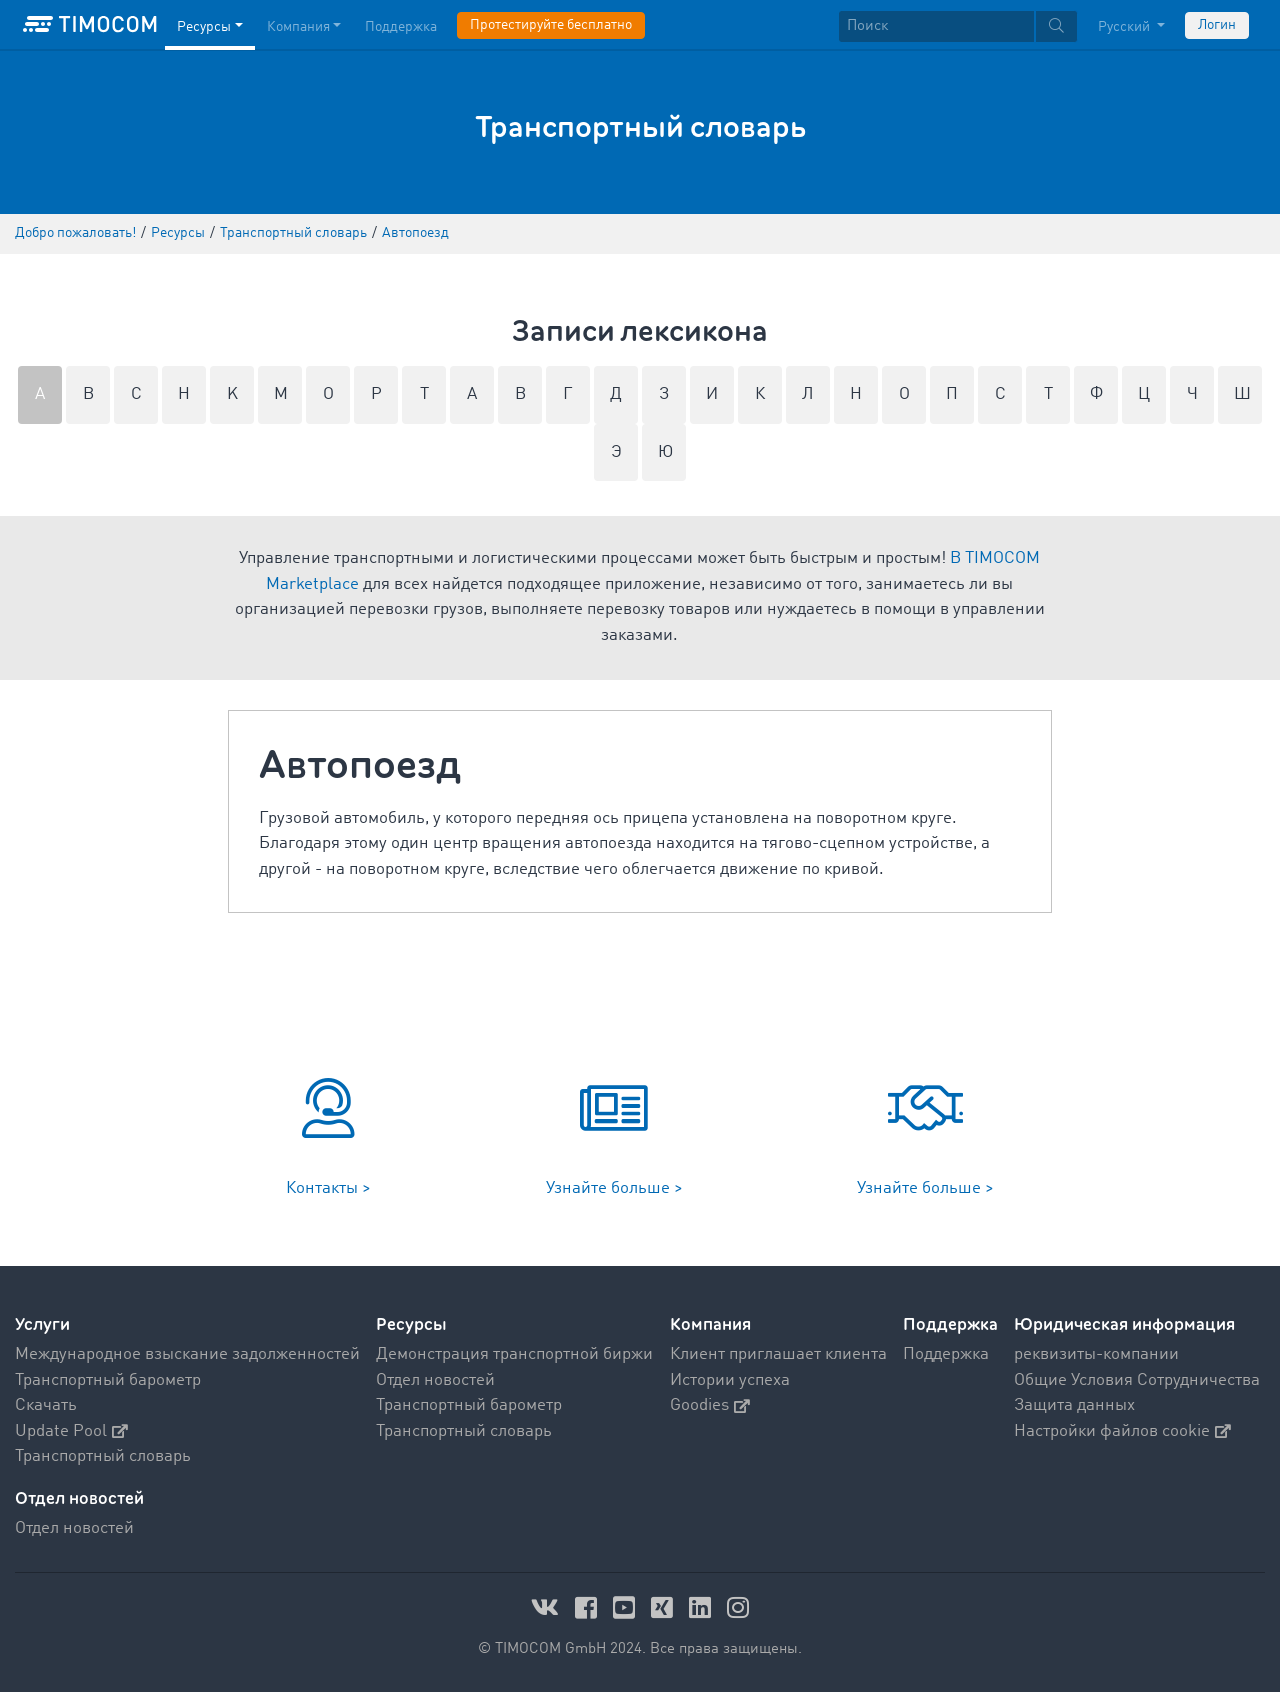  I want to click on Ресурсы, so click(411, 1324).